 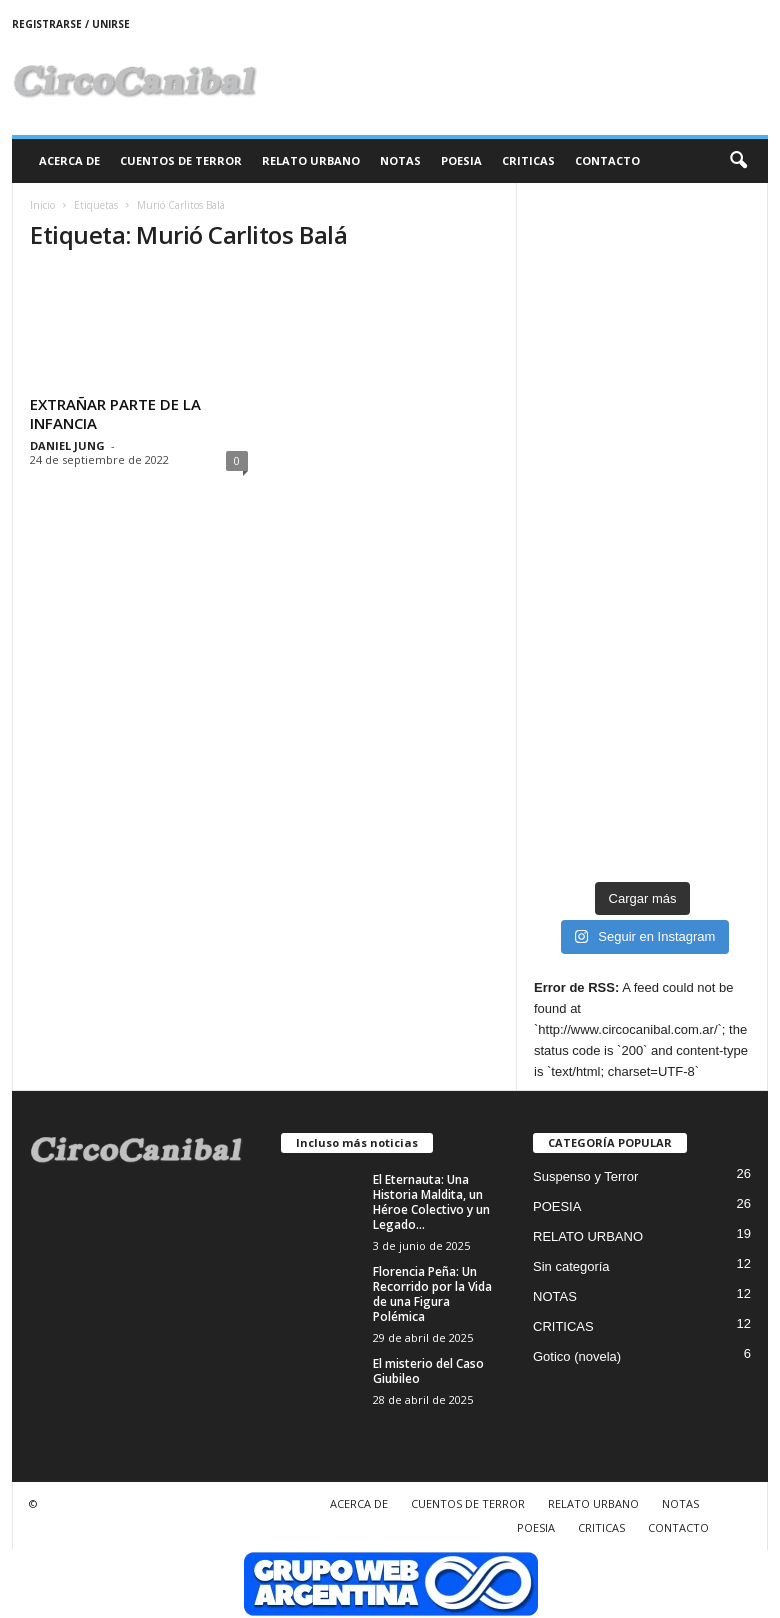 What do you see at coordinates (585, 1176) in the screenshot?
I see `Suspenso y Terror` at bounding box center [585, 1176].